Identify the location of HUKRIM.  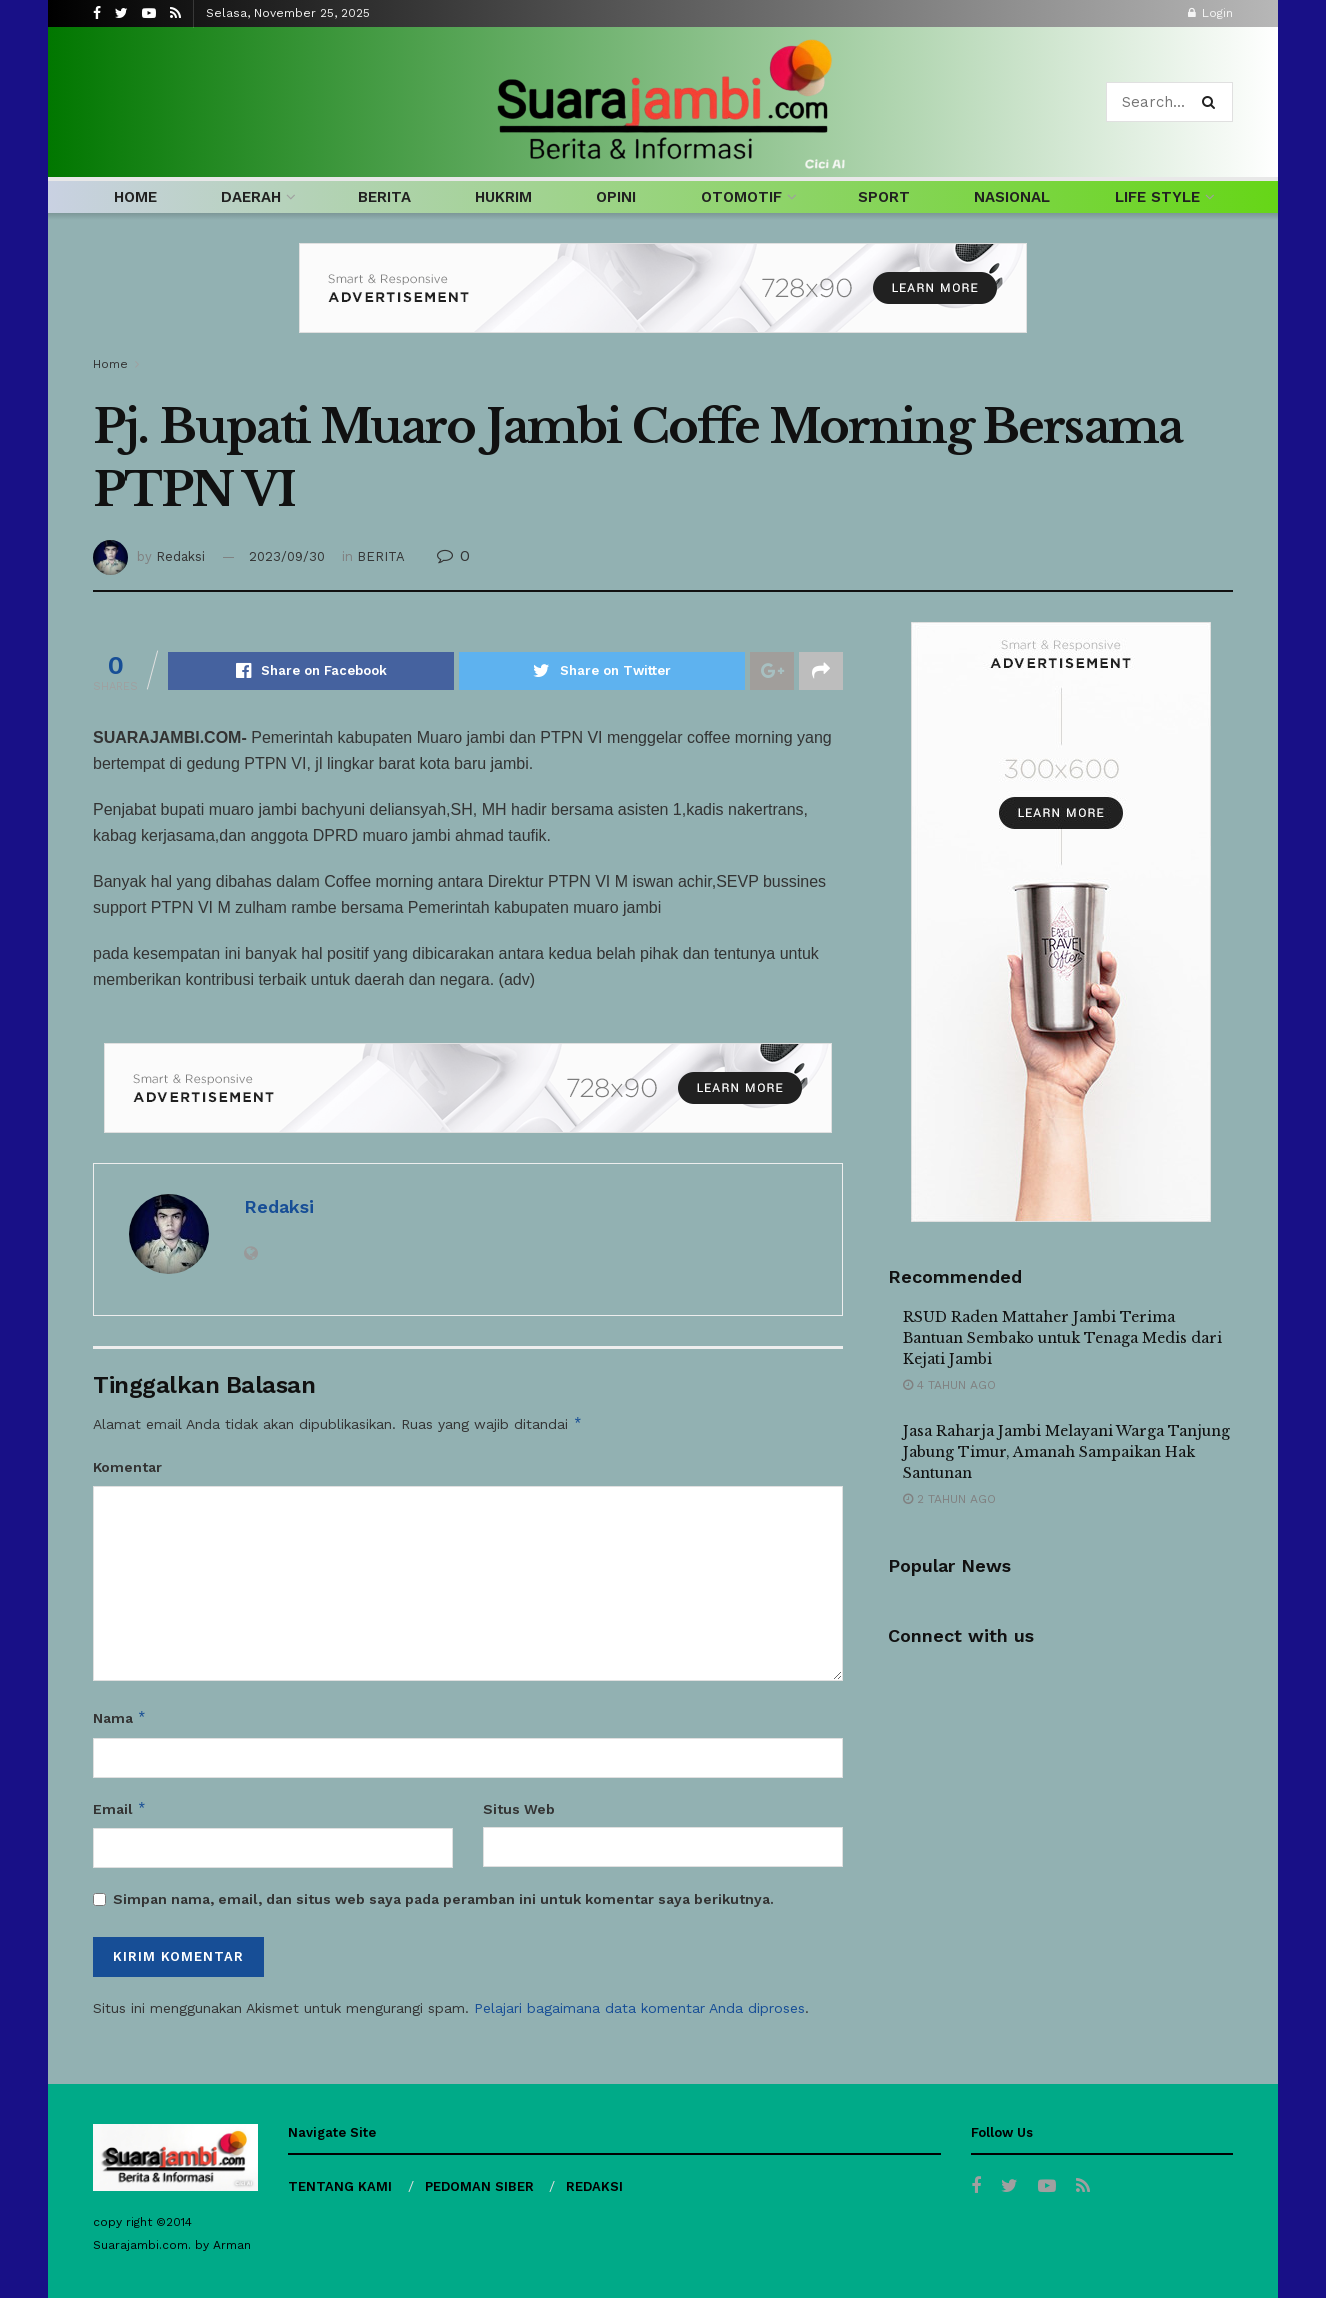
(503, 197).